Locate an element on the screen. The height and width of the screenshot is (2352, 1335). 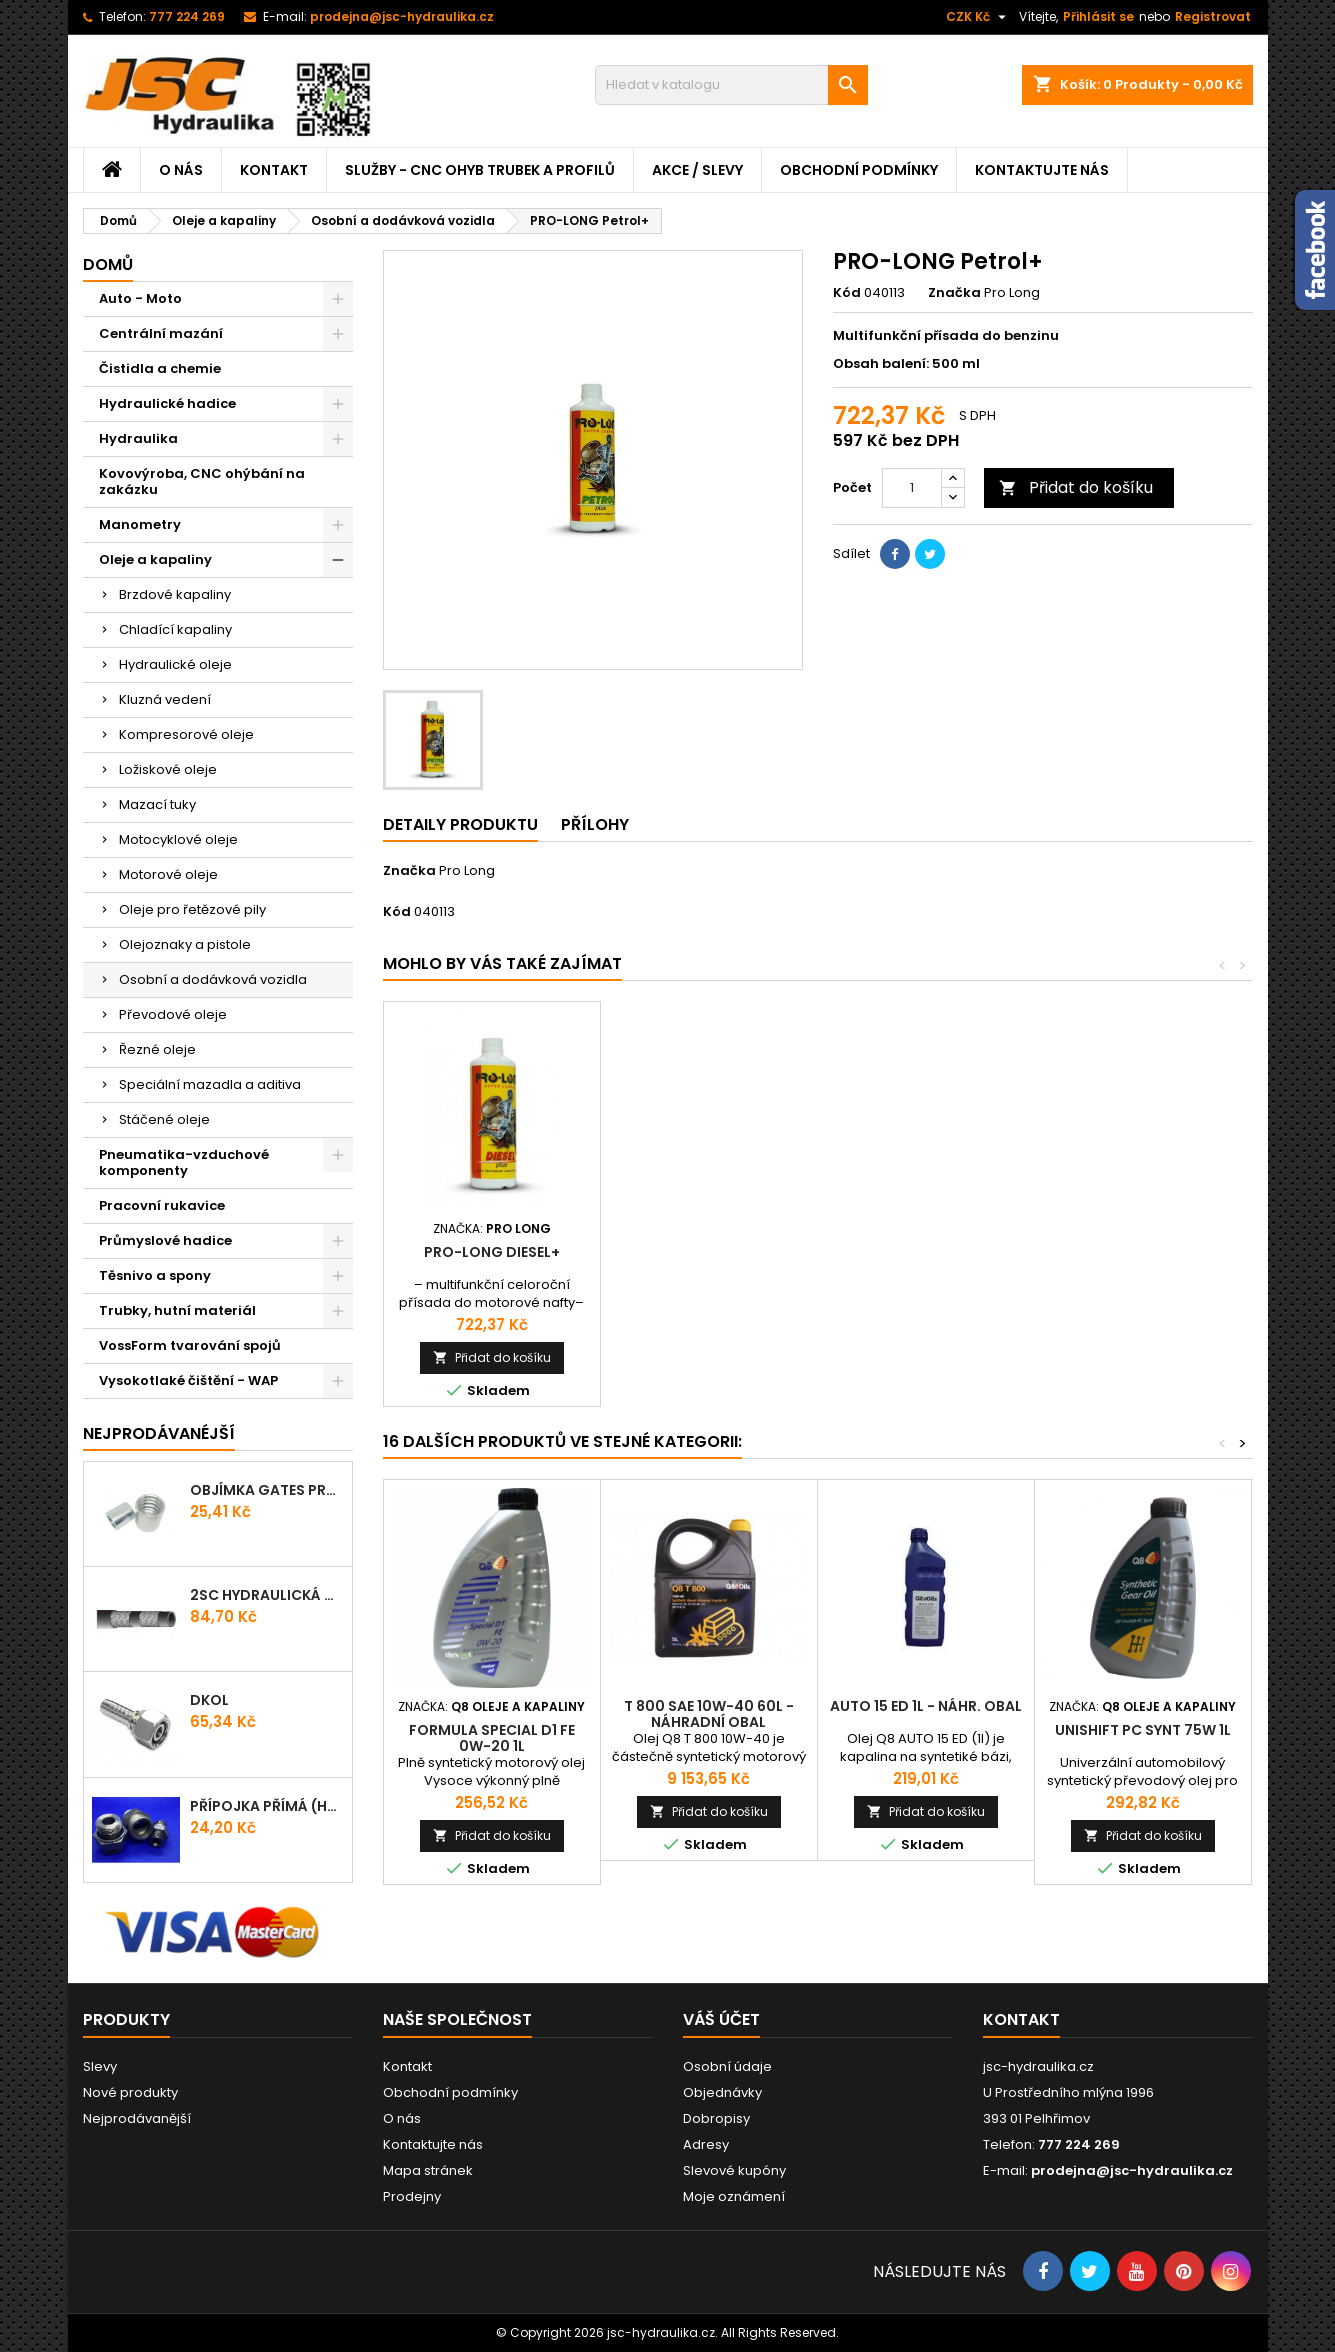
Chladící kapaliny is located at coordinates (175, 629).